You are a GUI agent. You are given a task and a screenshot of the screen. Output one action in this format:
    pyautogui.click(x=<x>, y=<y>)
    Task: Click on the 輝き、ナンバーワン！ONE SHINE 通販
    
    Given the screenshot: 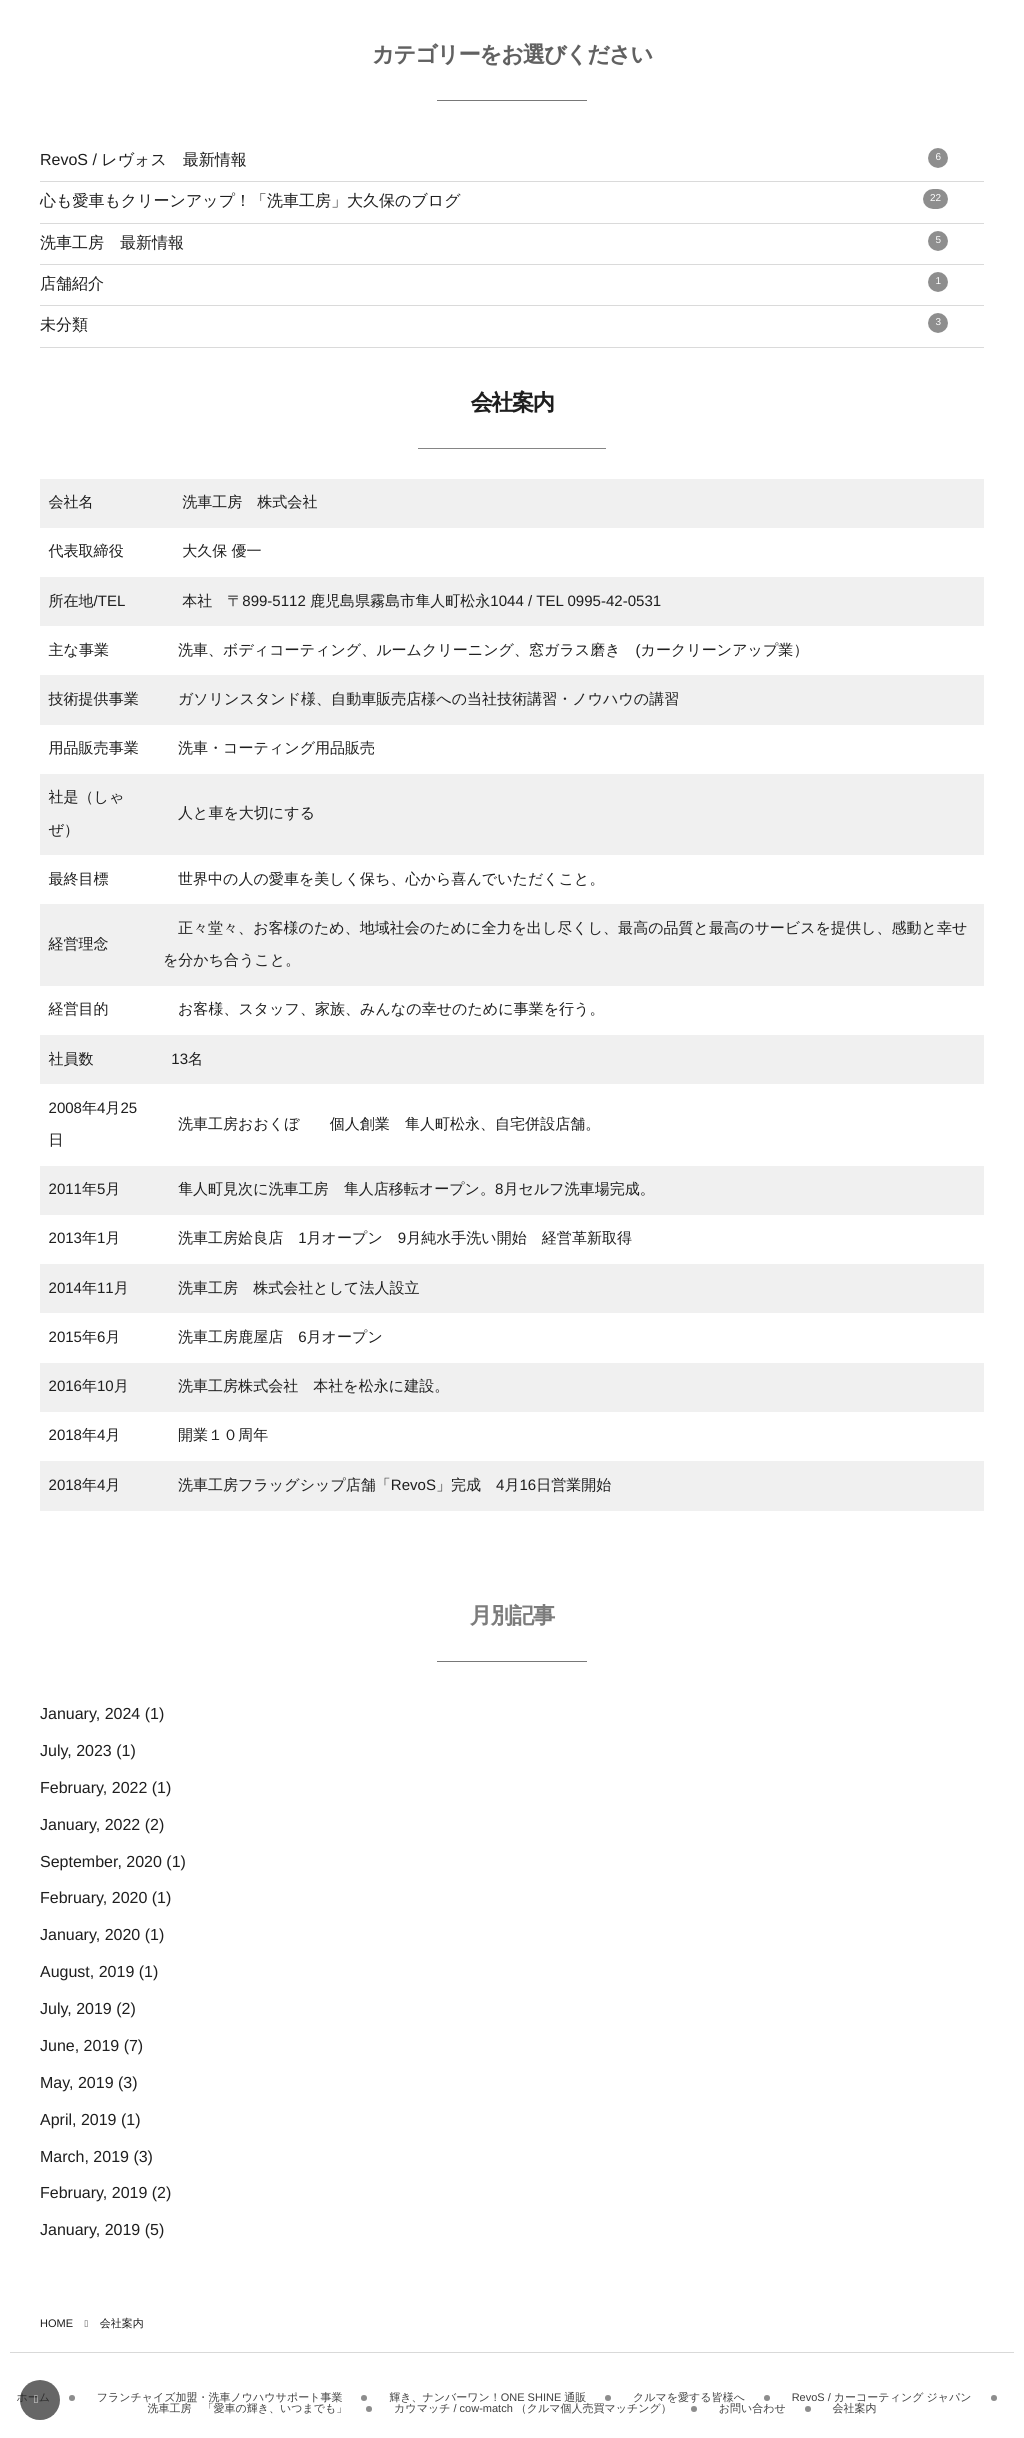 What is the action you would take?
    pyautogui.click(x=487, y=2391)
    